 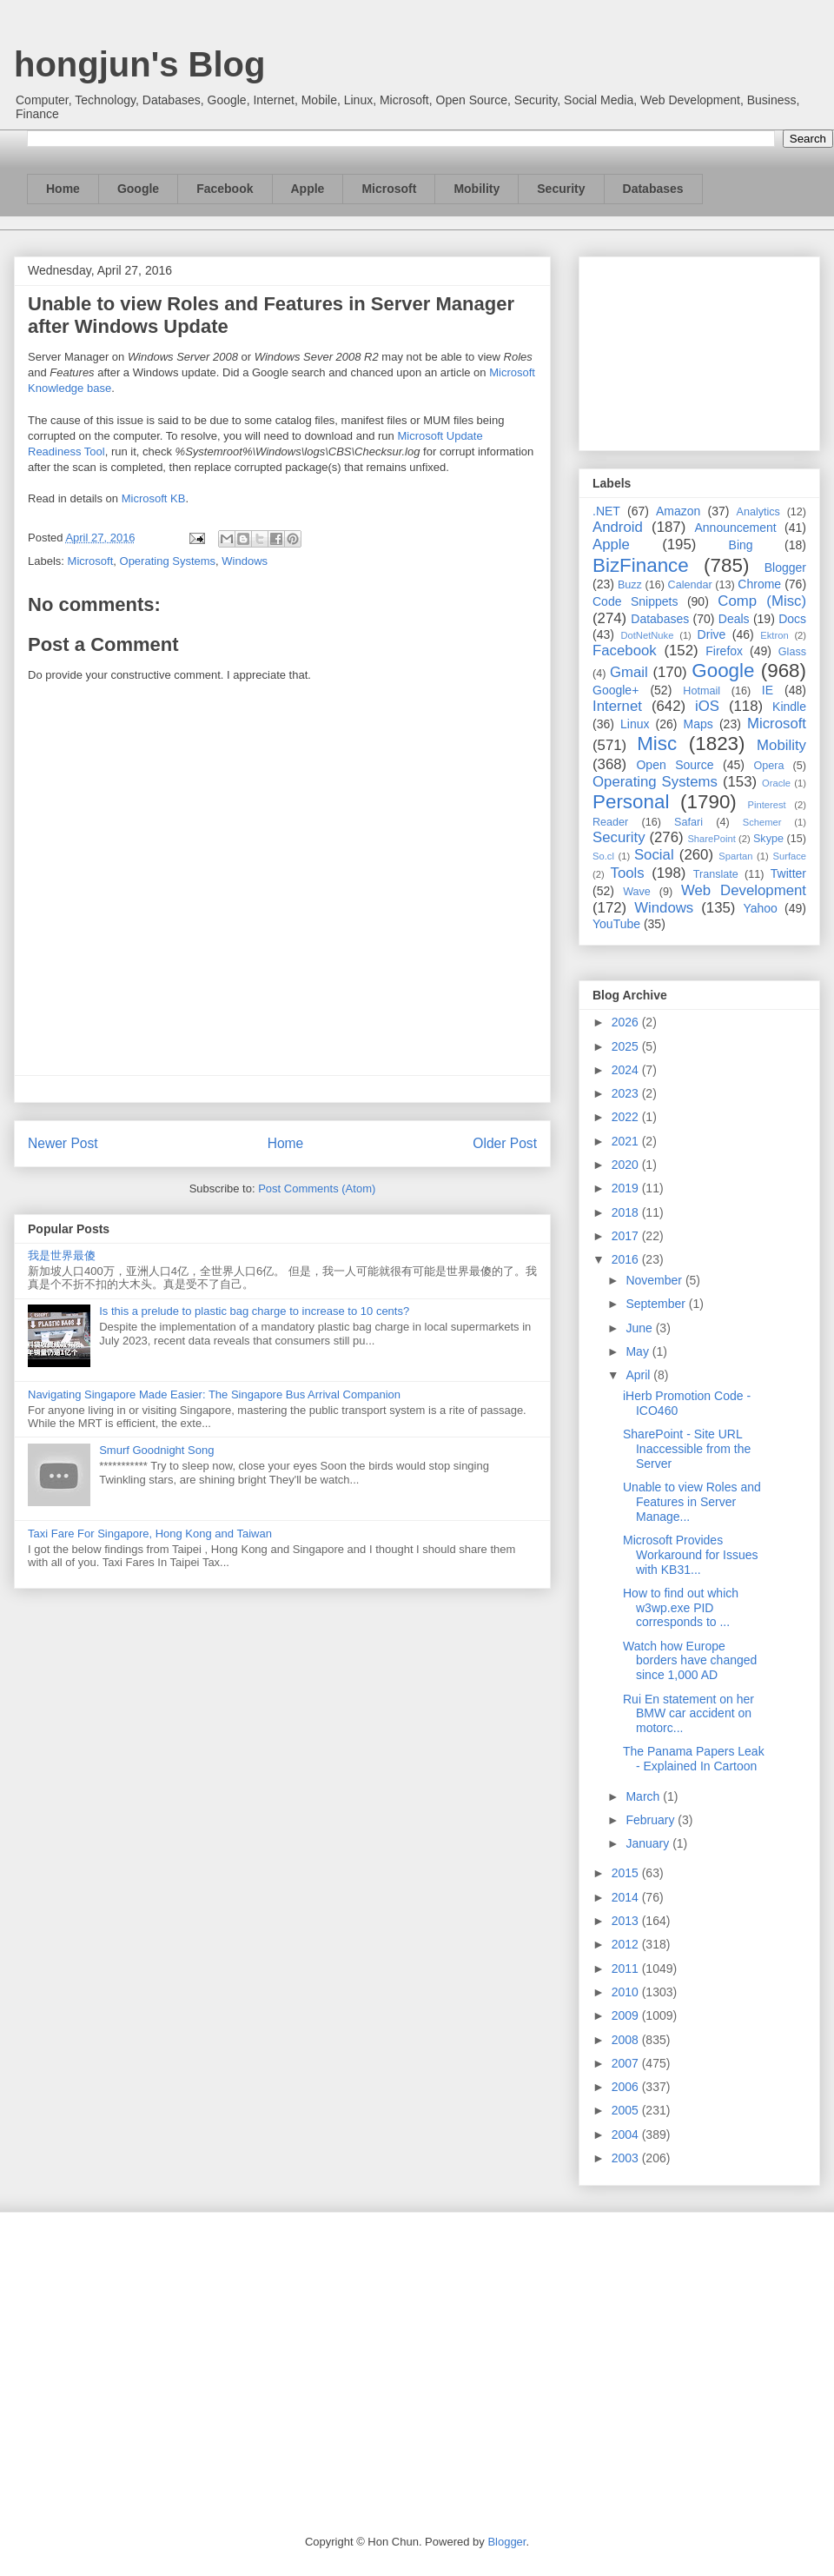 What do you see at coordinates (789, 856) in the screenshot?
I see `Surface` at bounding box center [789, 856].